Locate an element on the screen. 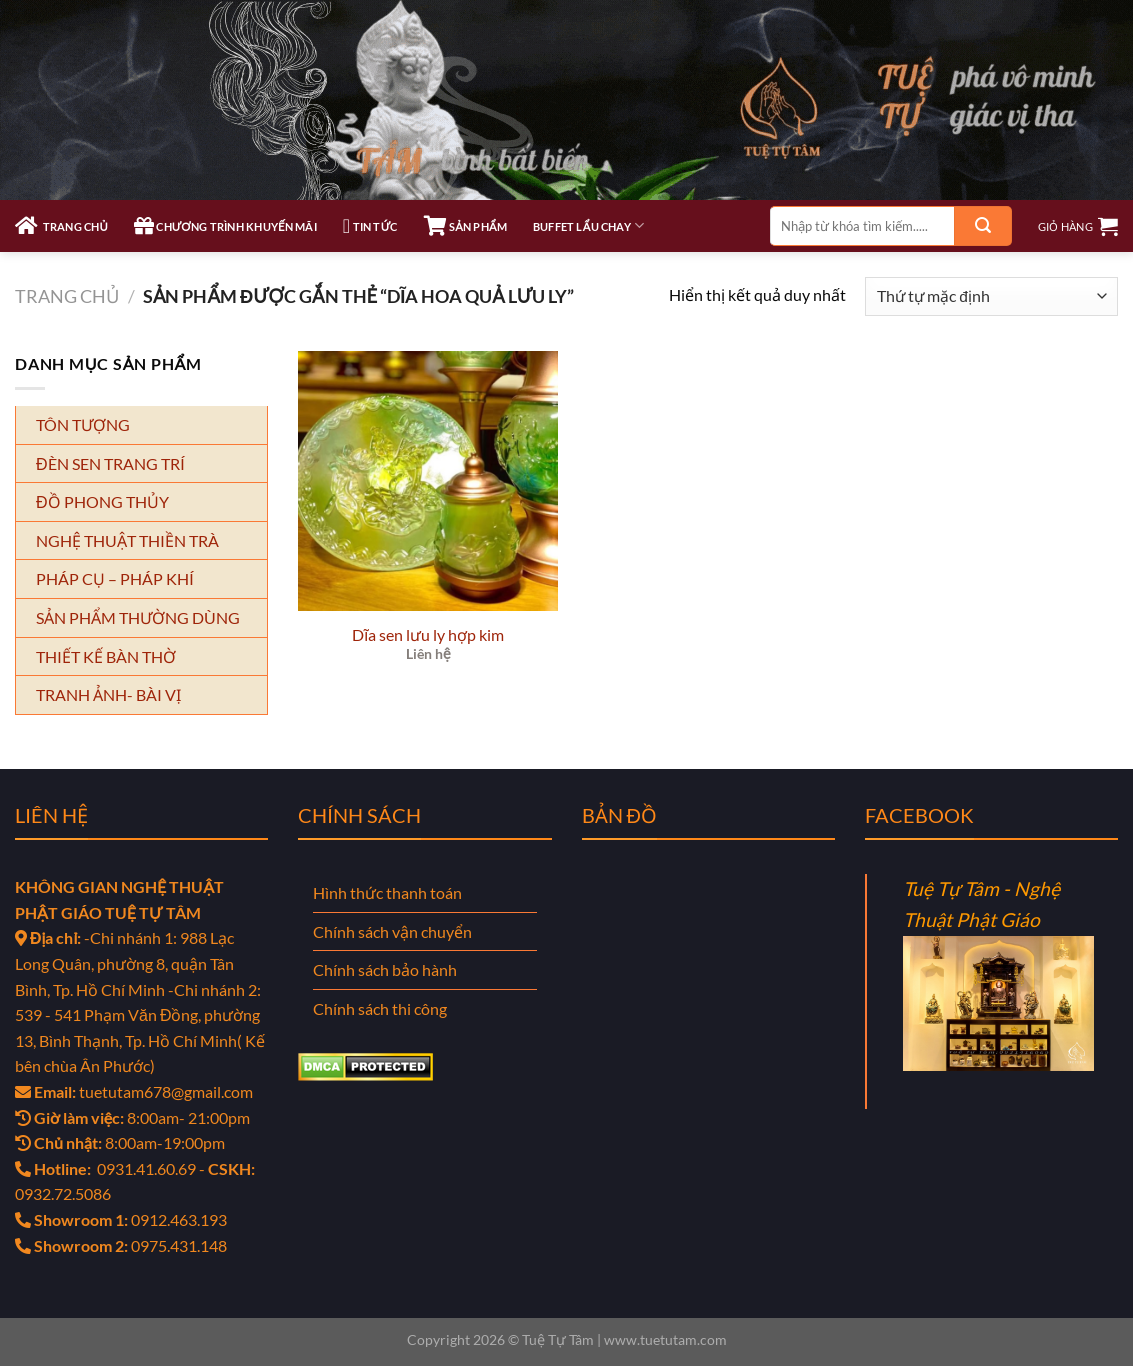  Buffet Lẩu Chay is located at coordinates (588, 225).